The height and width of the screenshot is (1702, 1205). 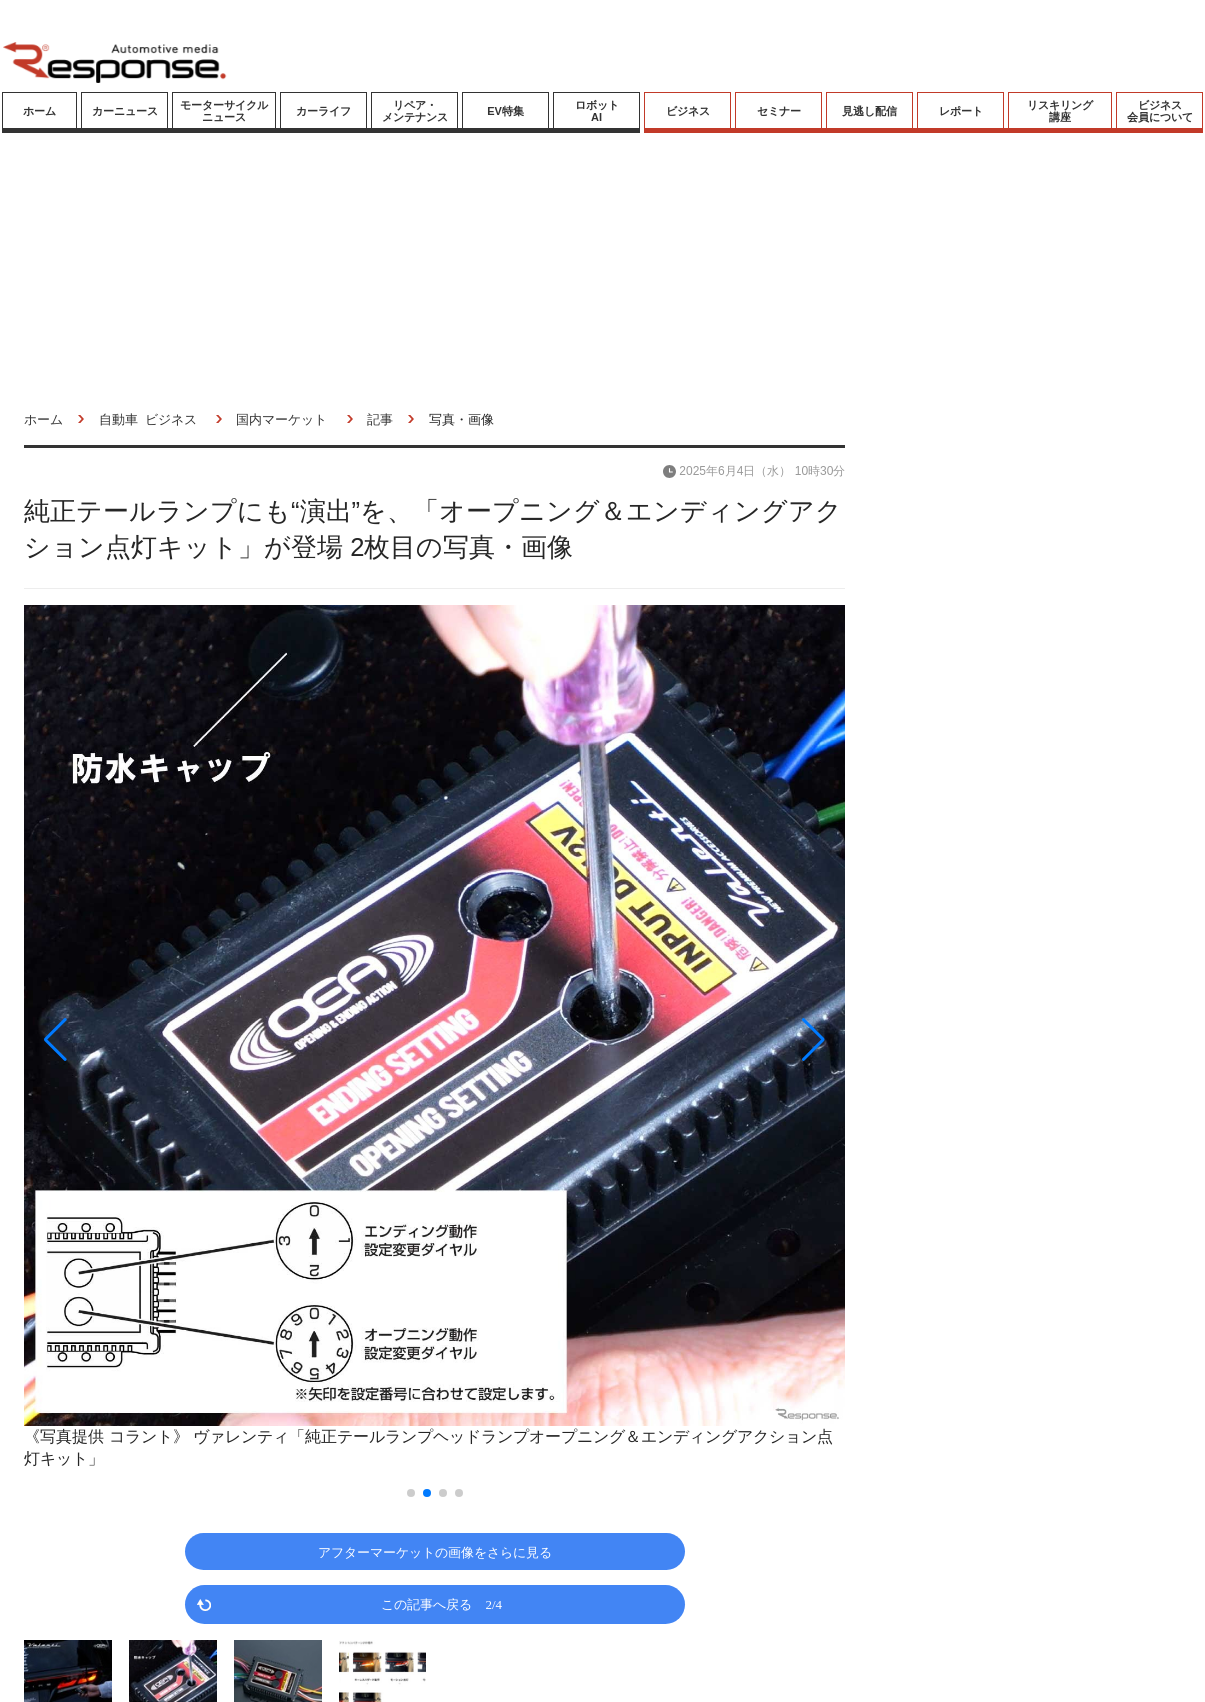 I want to click on レポート, so click(x=961, y=111).